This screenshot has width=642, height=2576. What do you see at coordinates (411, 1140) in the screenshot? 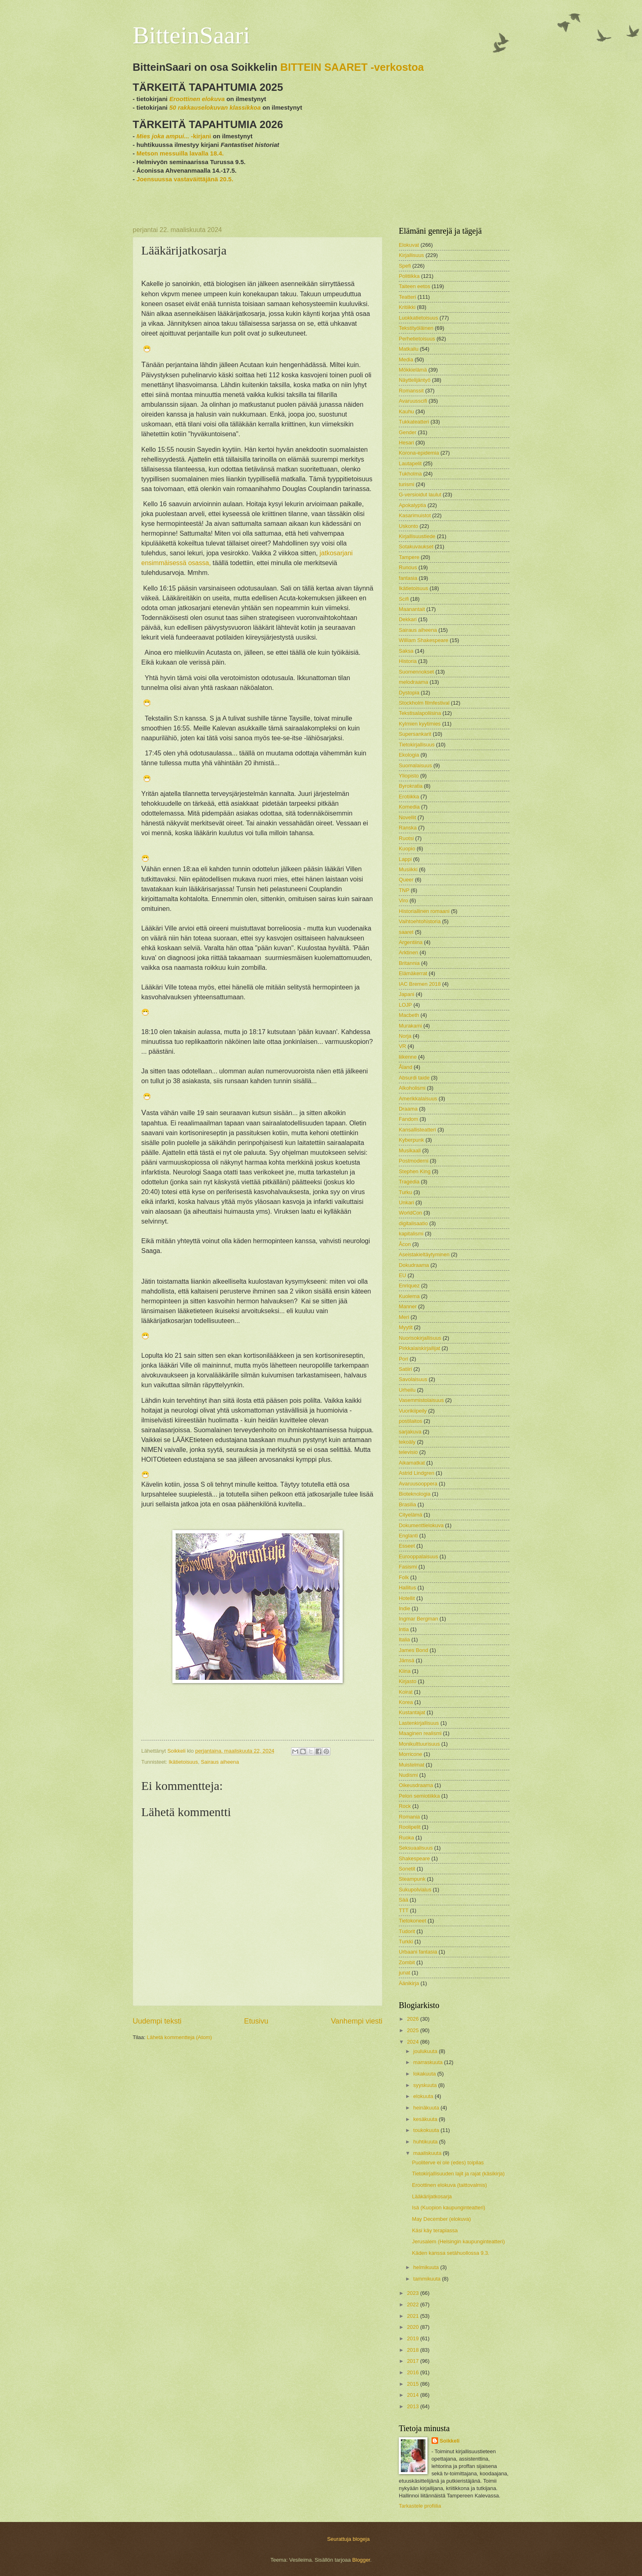
I see `Kyberpunk` at bounding box center [411, 1140].